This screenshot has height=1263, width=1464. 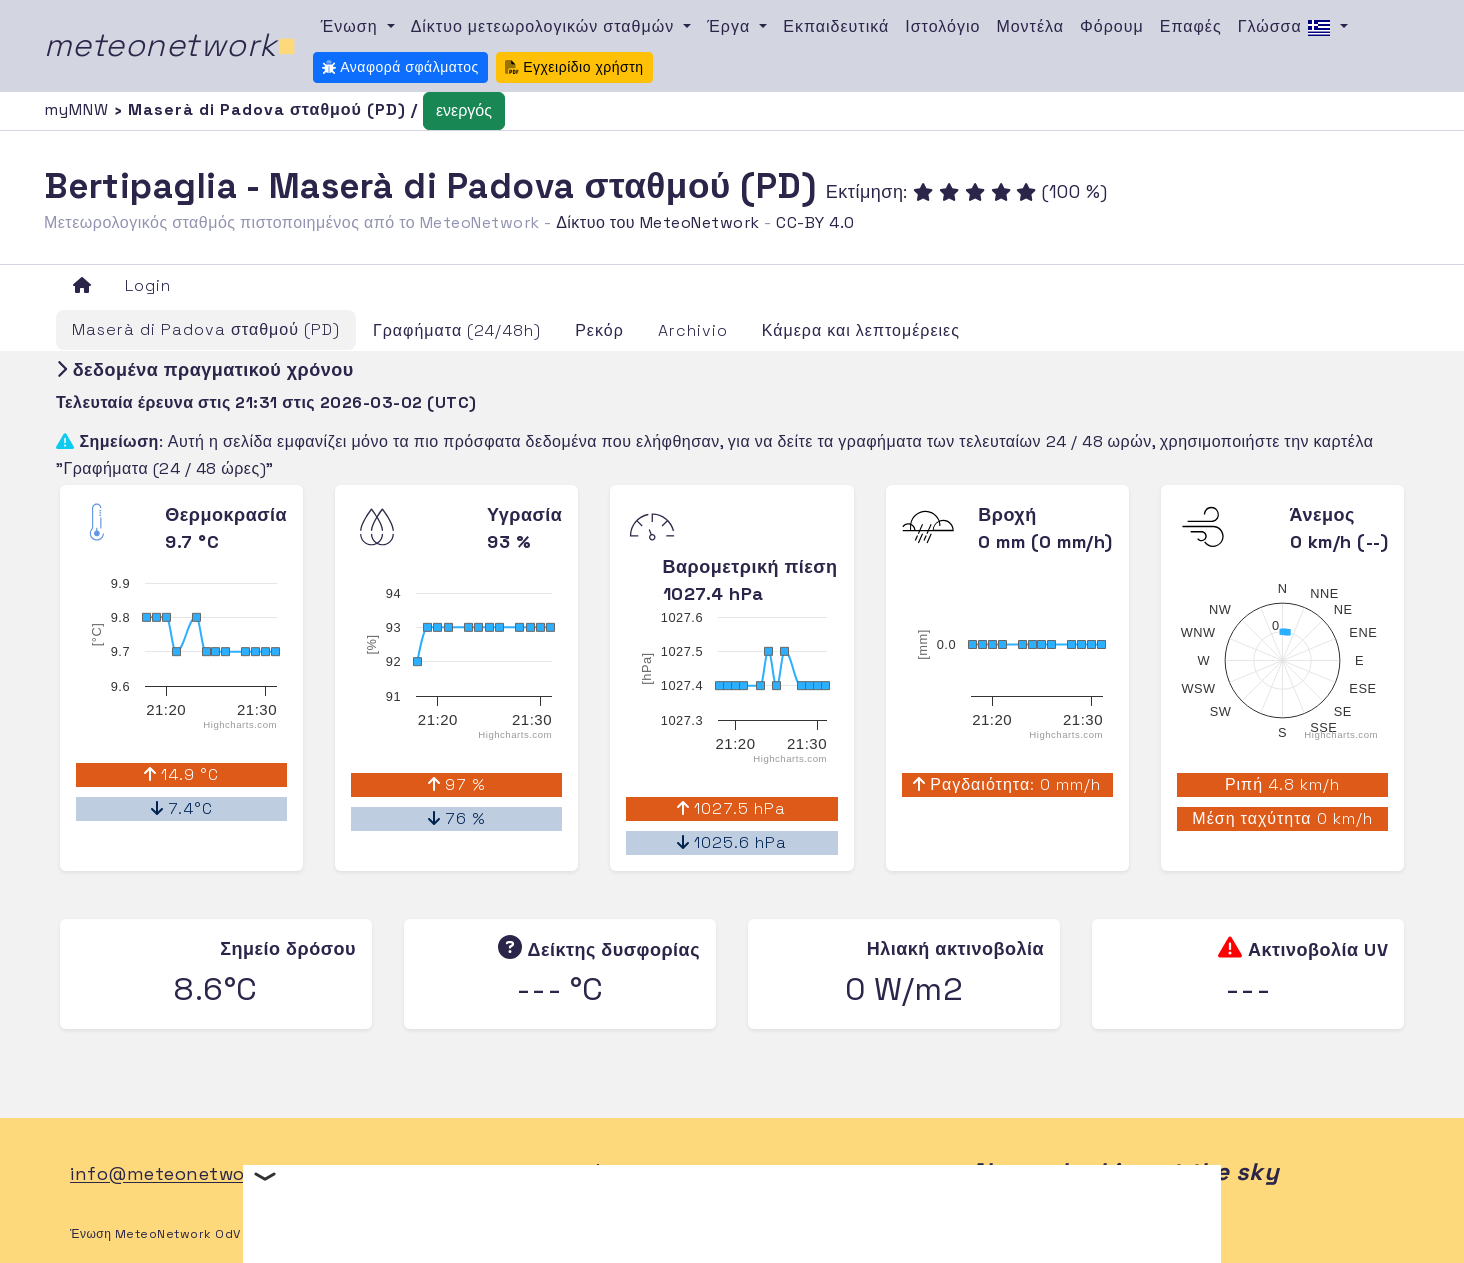 What do you see at coordinates (1287, 28) in the screenshot?
I see `Γλώσσα [button]` at bounding box center [1287, 28].